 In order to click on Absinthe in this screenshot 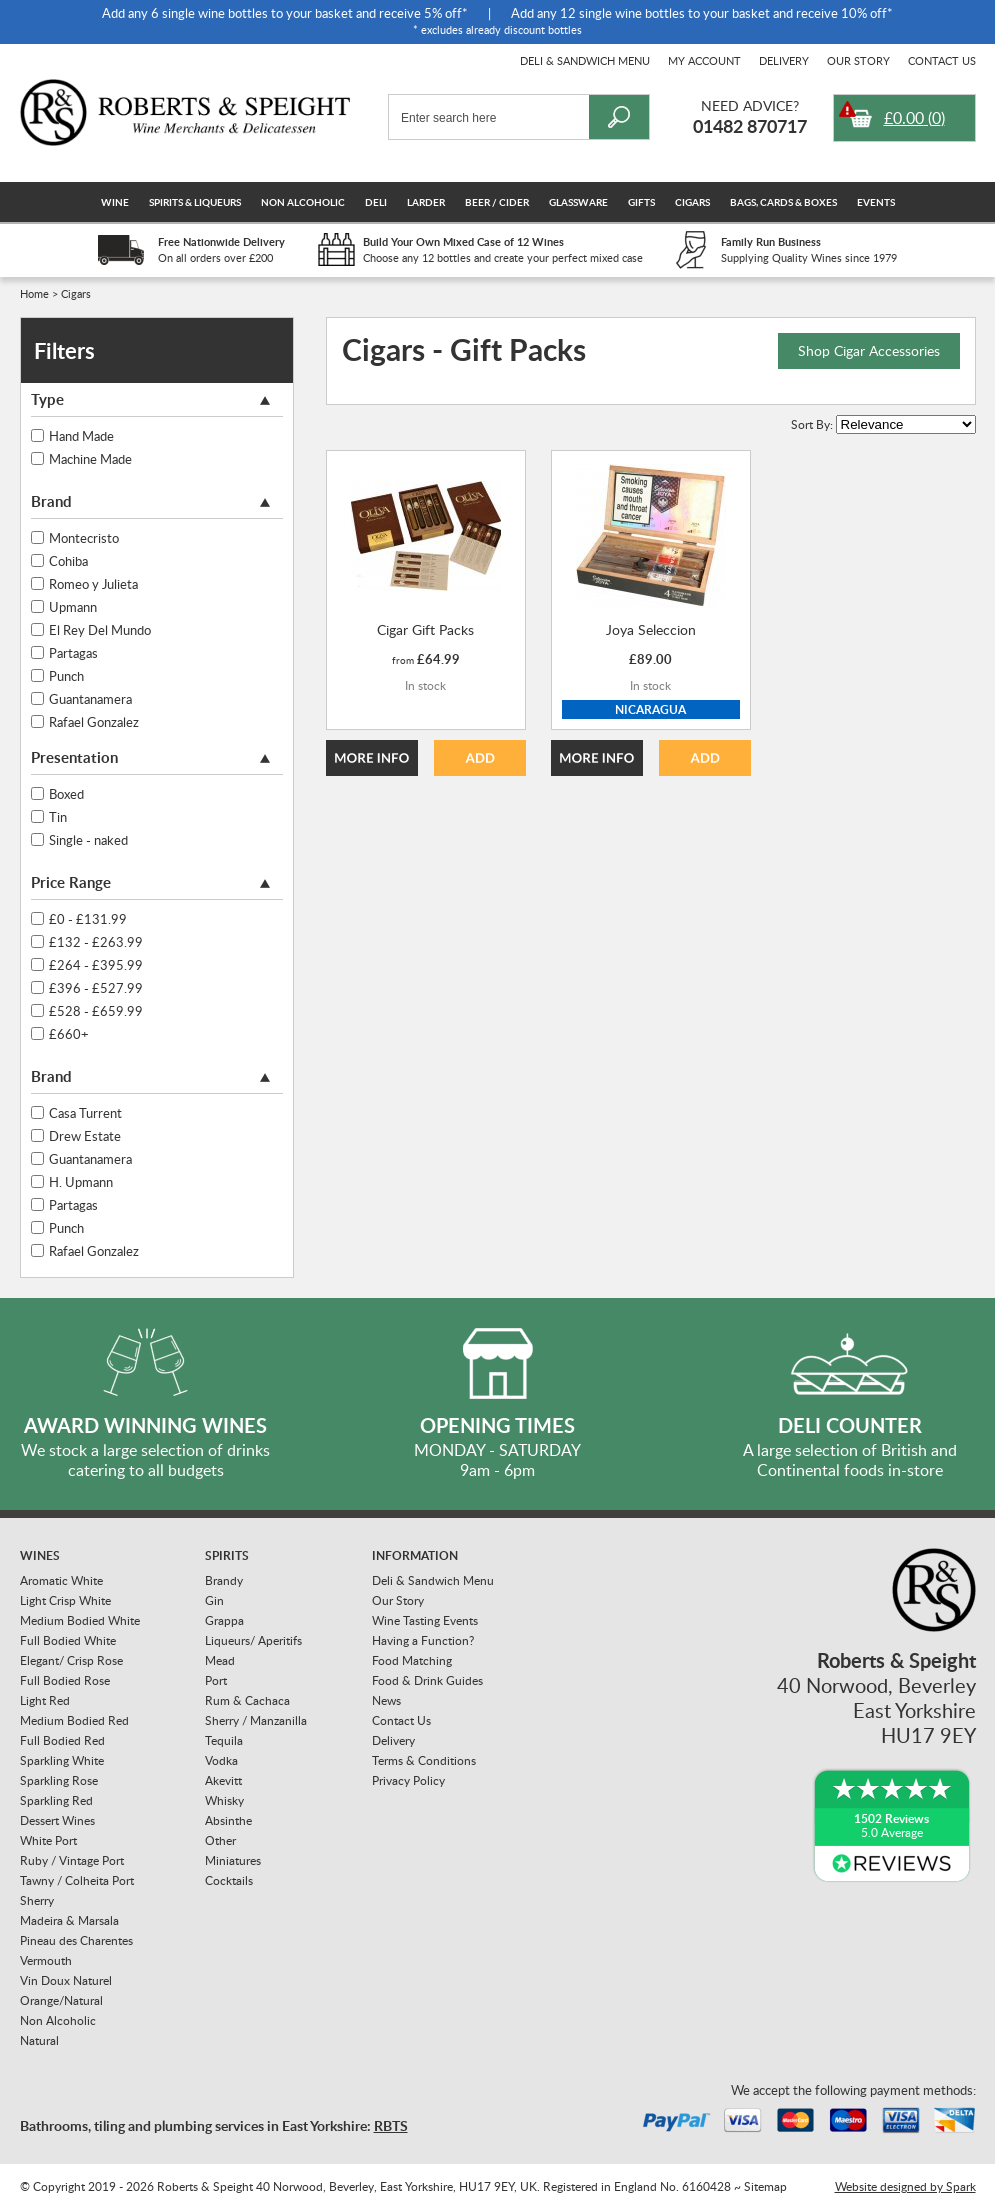, I will do `click(228, 1820)`.